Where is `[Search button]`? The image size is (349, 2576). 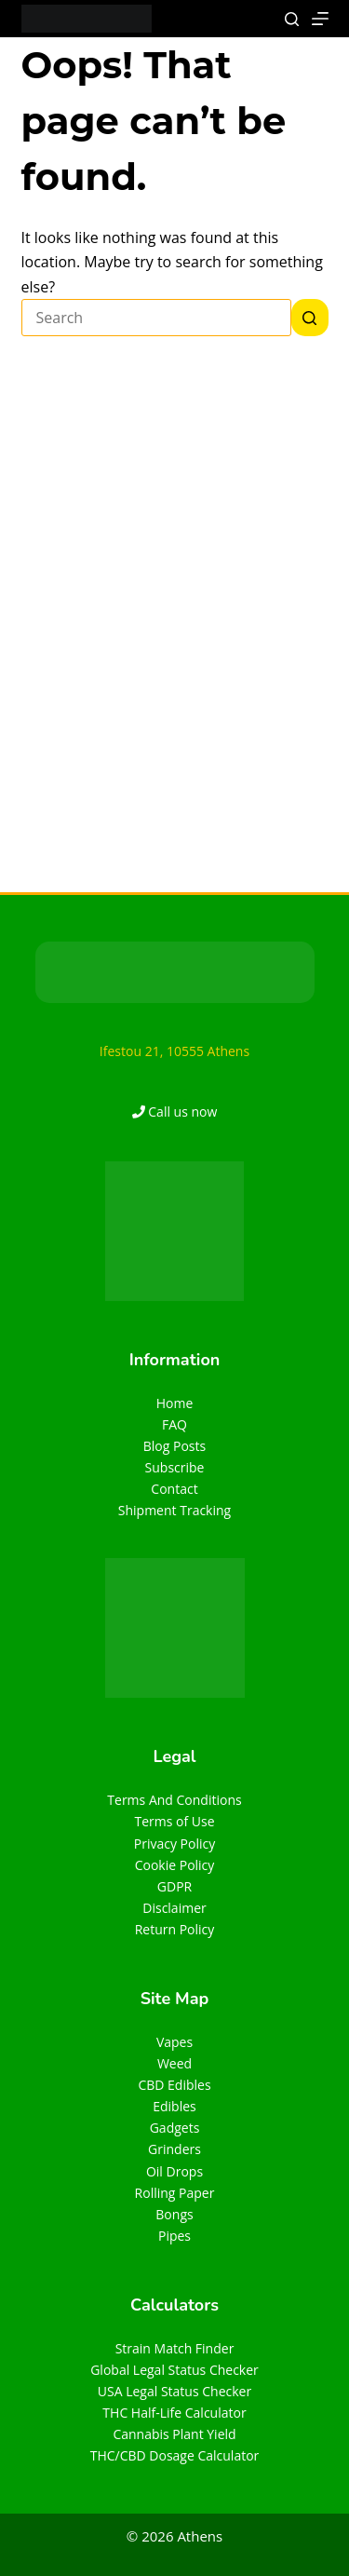
[Search button] is located at coordinates (310, 317).